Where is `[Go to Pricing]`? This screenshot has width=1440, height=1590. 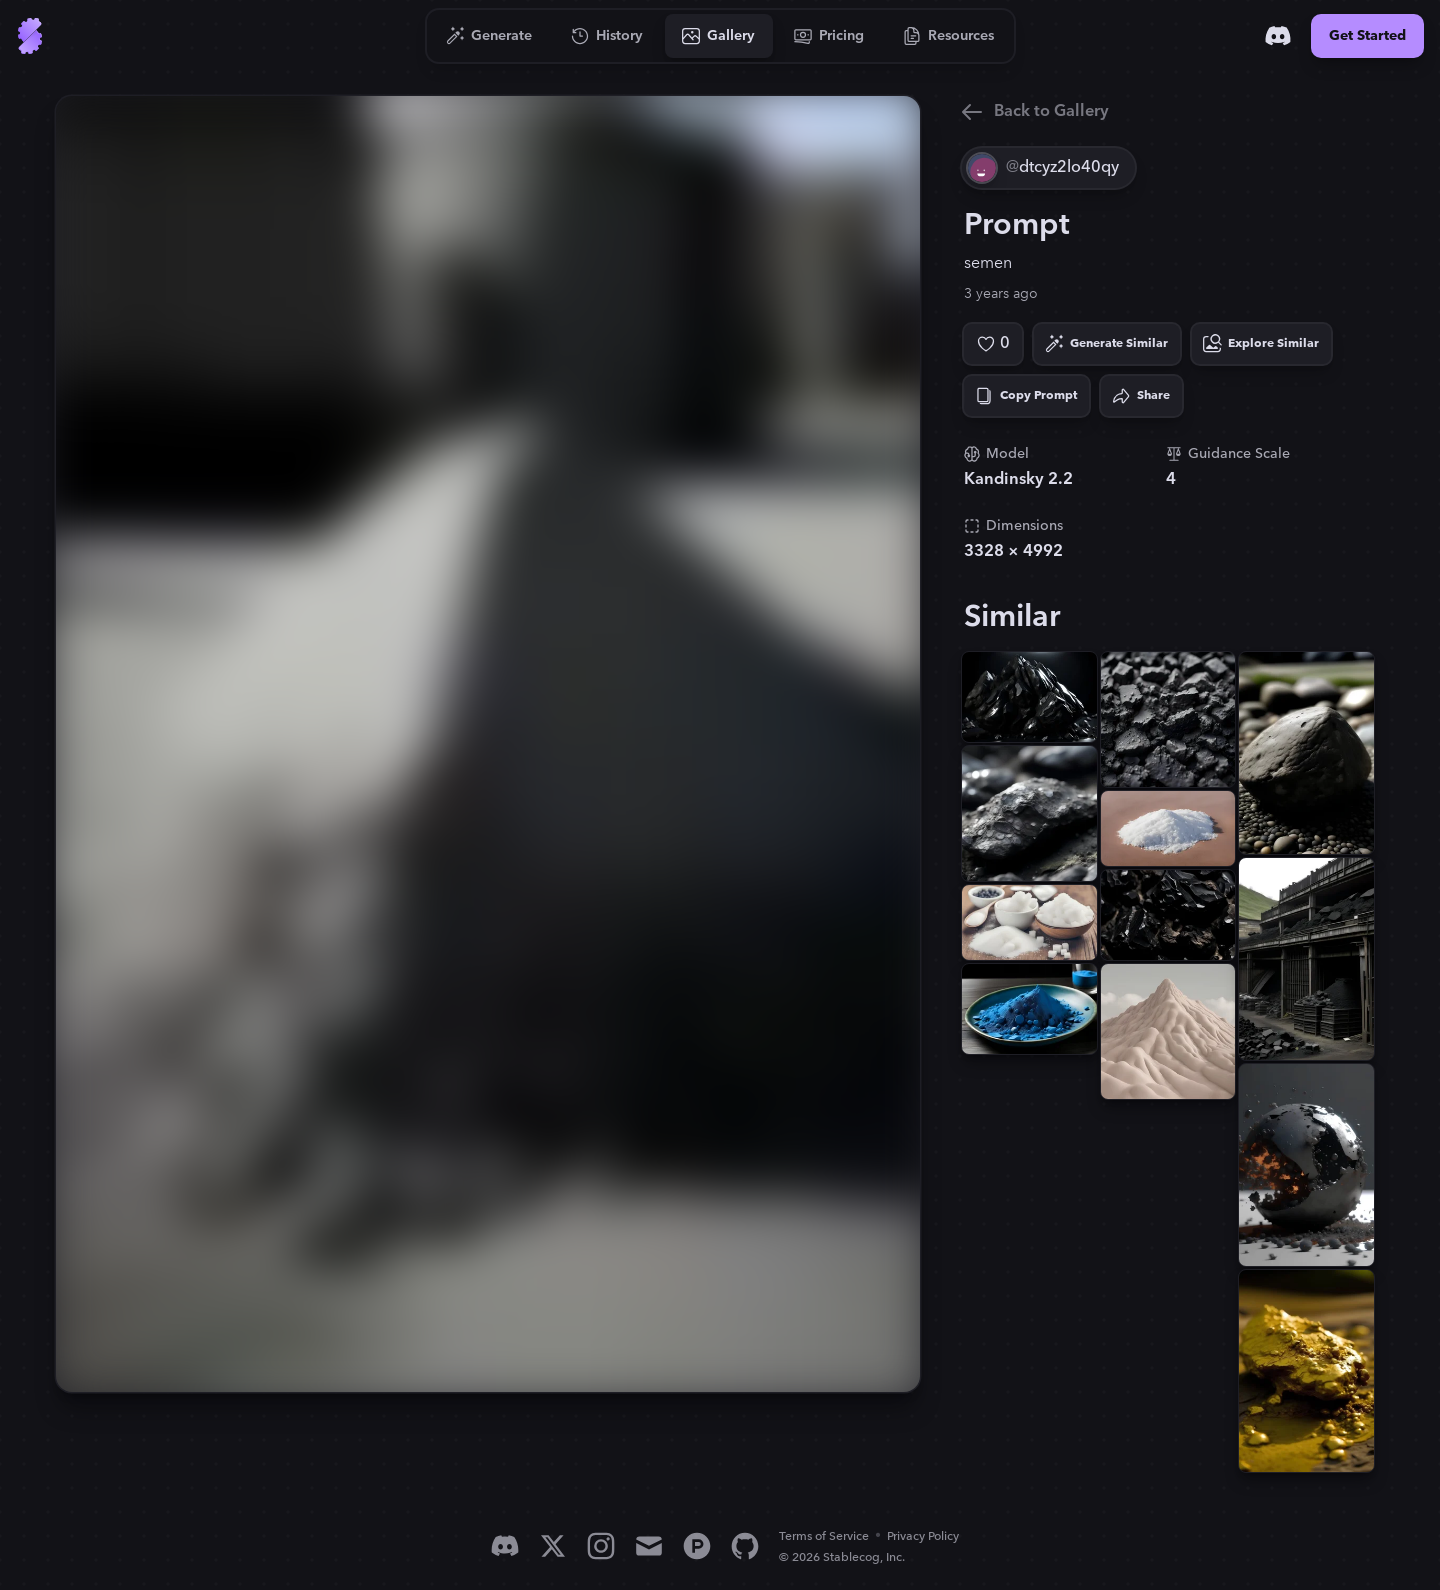
[Go to Pricing] is located at coordinates (829, 36).